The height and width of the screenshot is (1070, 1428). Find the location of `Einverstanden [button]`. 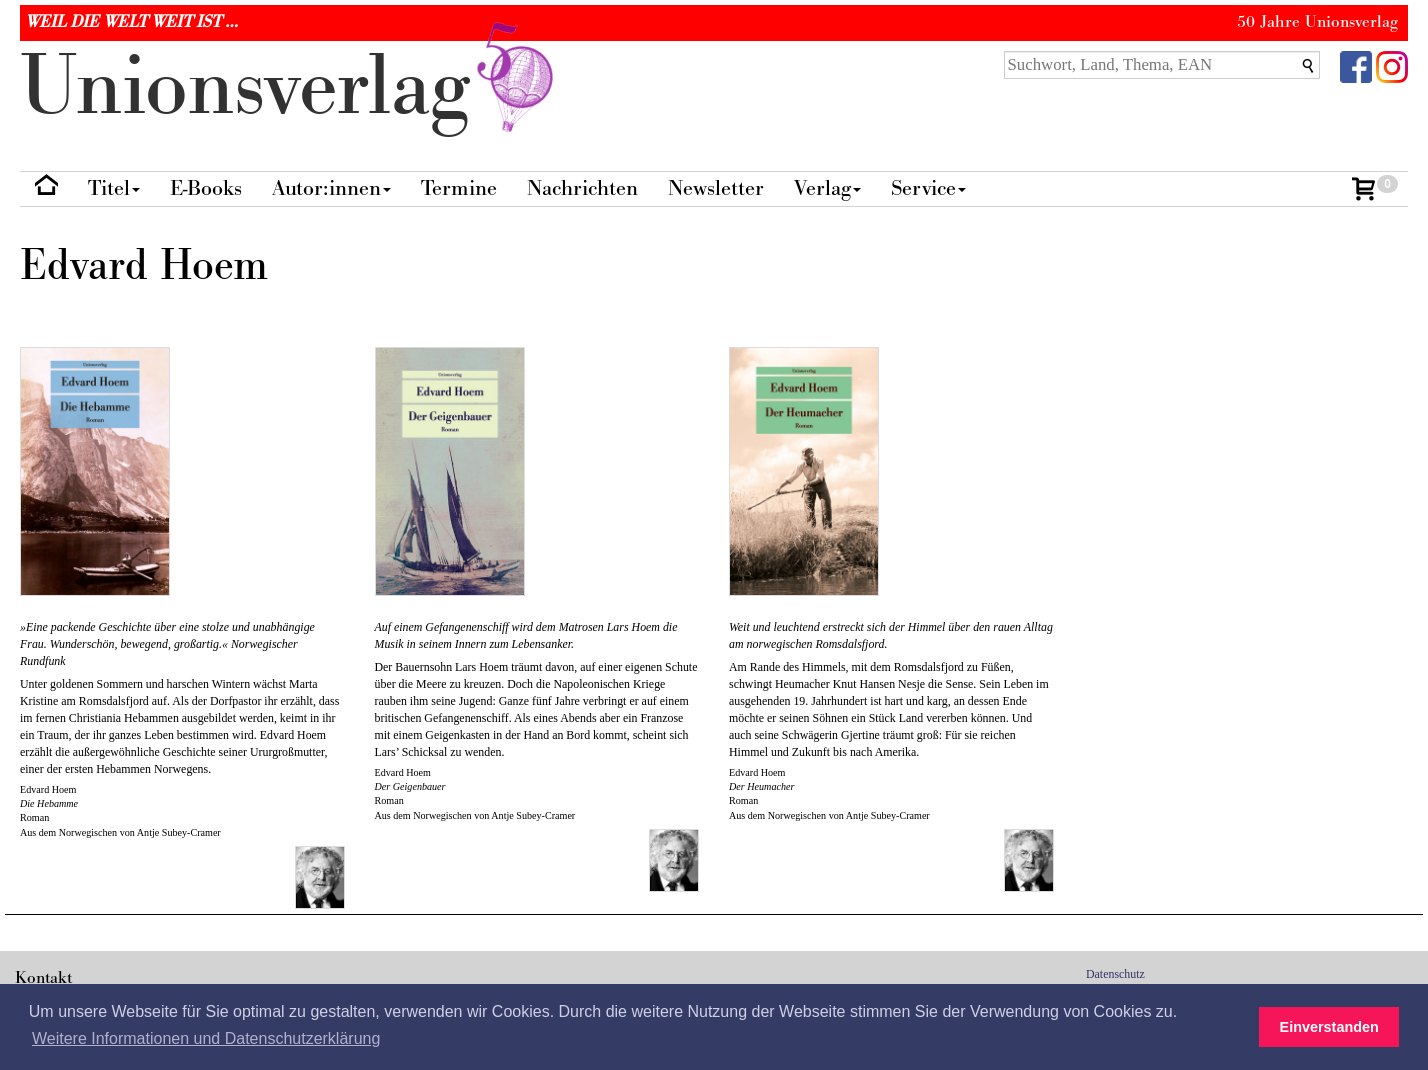

Einverstanden [button] is located at coordinates (1329, 1027).